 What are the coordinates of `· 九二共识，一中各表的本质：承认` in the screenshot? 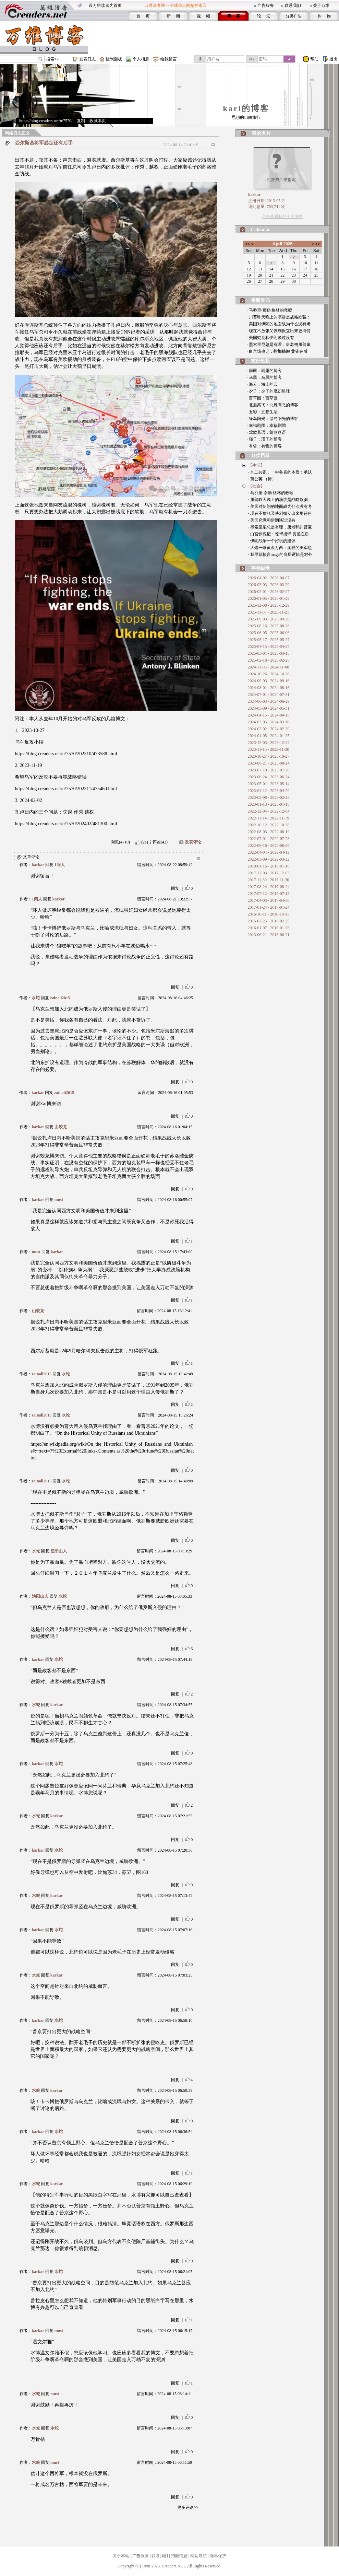 It's located at (280, 472).